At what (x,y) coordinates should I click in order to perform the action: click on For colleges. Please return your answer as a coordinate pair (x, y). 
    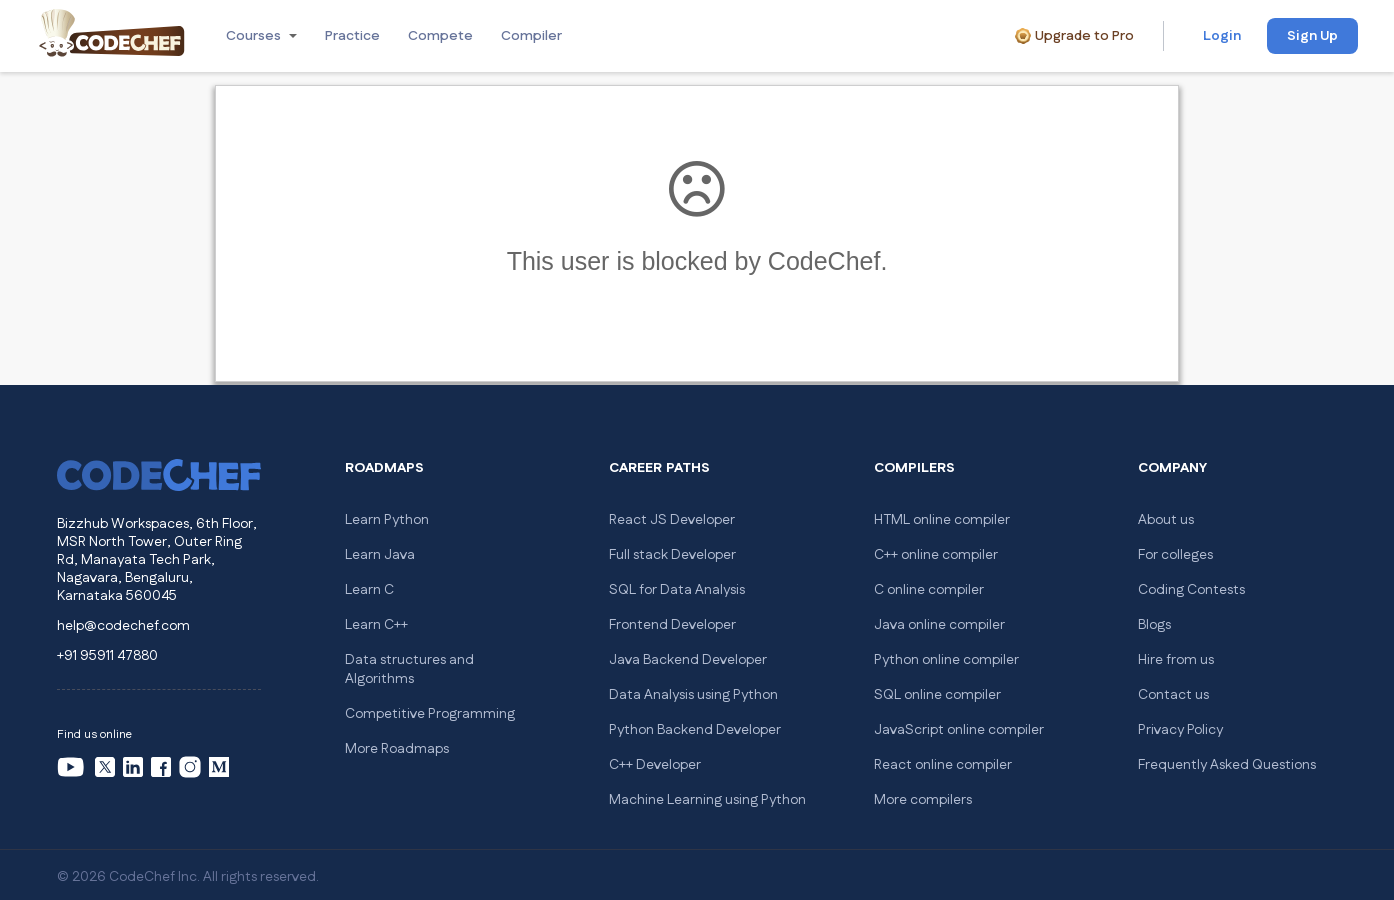
    Looking at the image, I should click on (1175, 555).